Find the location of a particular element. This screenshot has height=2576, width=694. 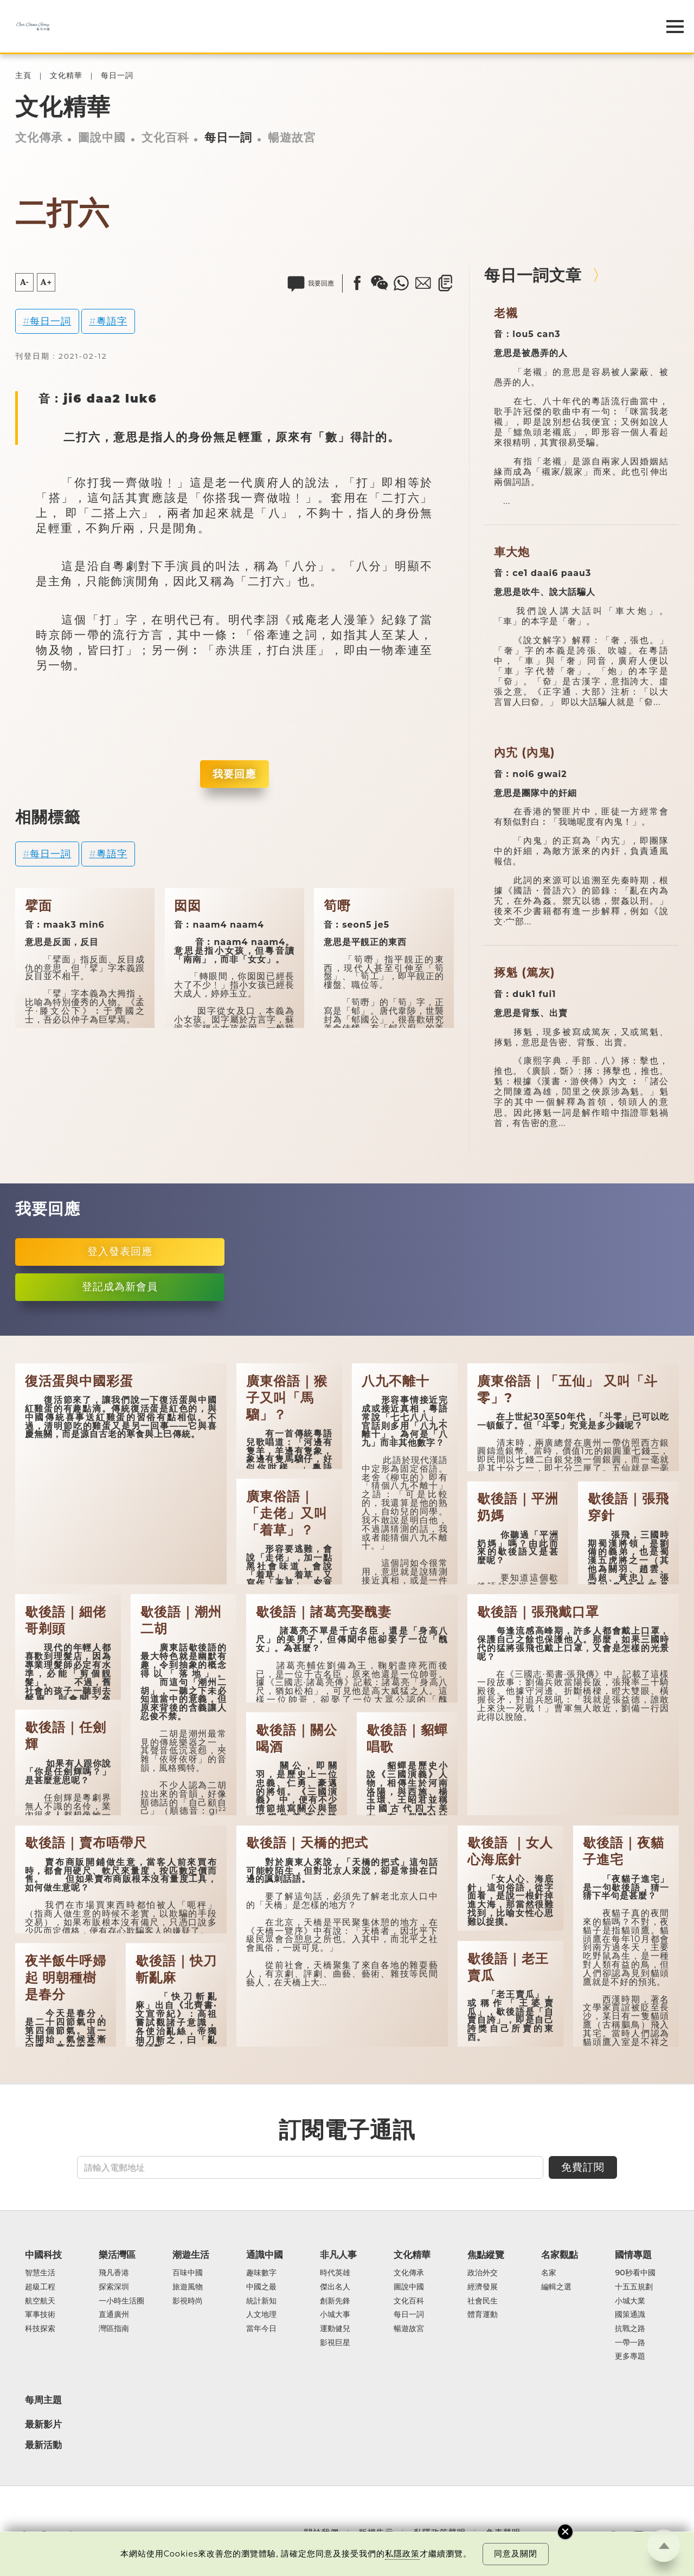

影視時尚 is located at coordinates (187, 2301).